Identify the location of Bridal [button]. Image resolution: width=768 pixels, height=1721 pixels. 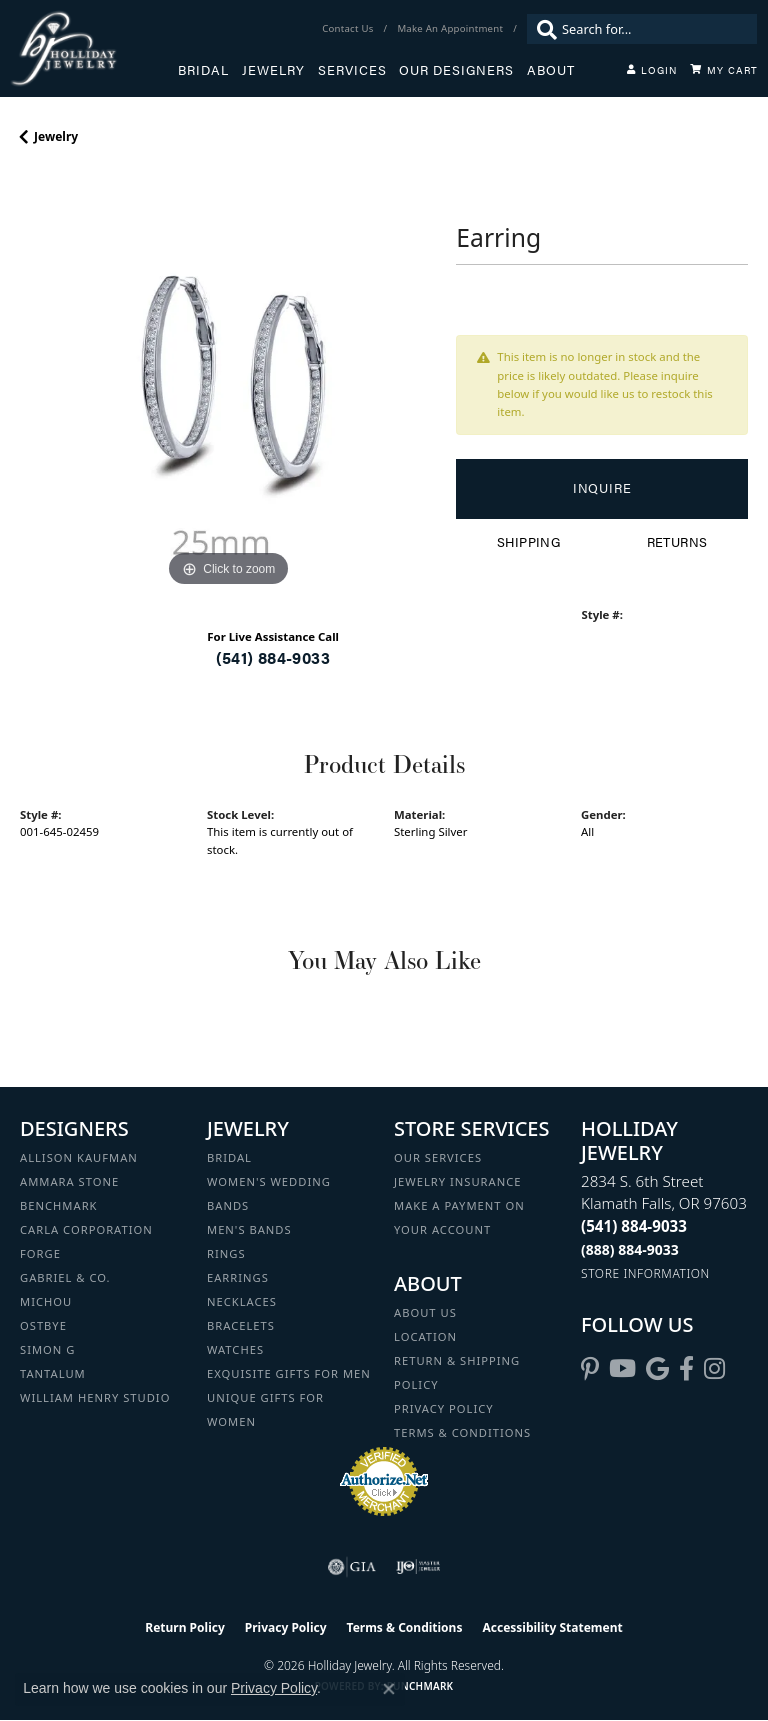
(203, 70).